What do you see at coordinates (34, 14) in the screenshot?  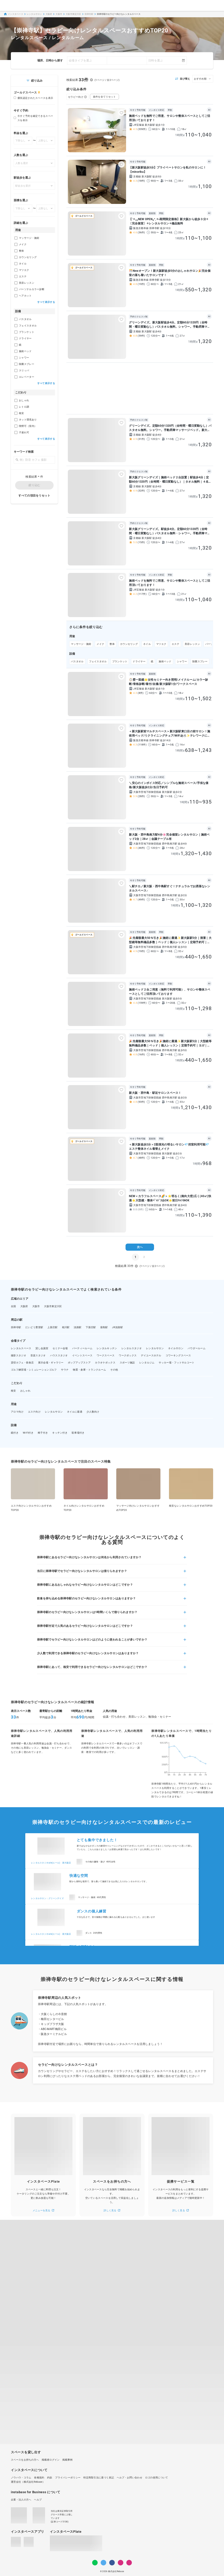 I see `レンタルサロン` at bounding box center [34, 14].